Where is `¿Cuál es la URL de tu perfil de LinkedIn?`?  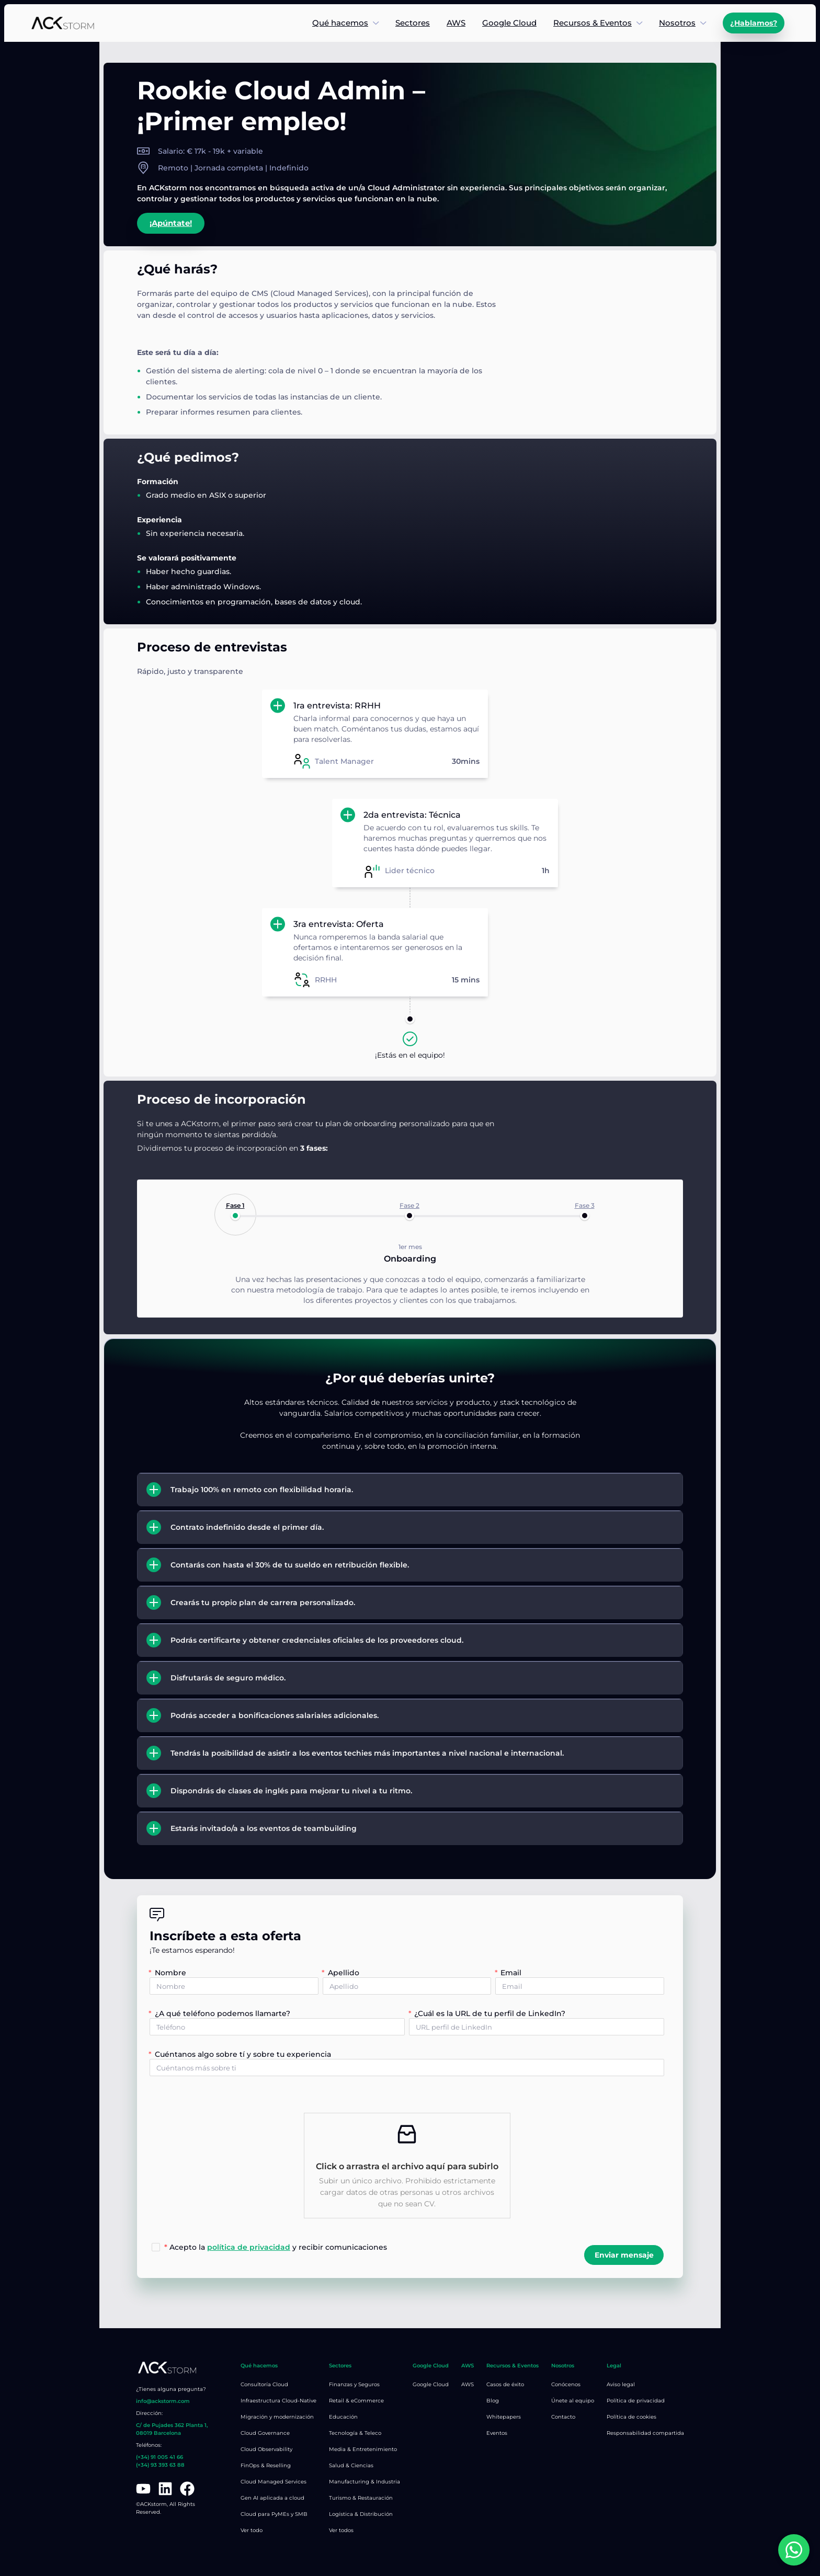
¿Cuál es la URL de tu perfil de LinkedIn? is located at coordinates (489, 2013).